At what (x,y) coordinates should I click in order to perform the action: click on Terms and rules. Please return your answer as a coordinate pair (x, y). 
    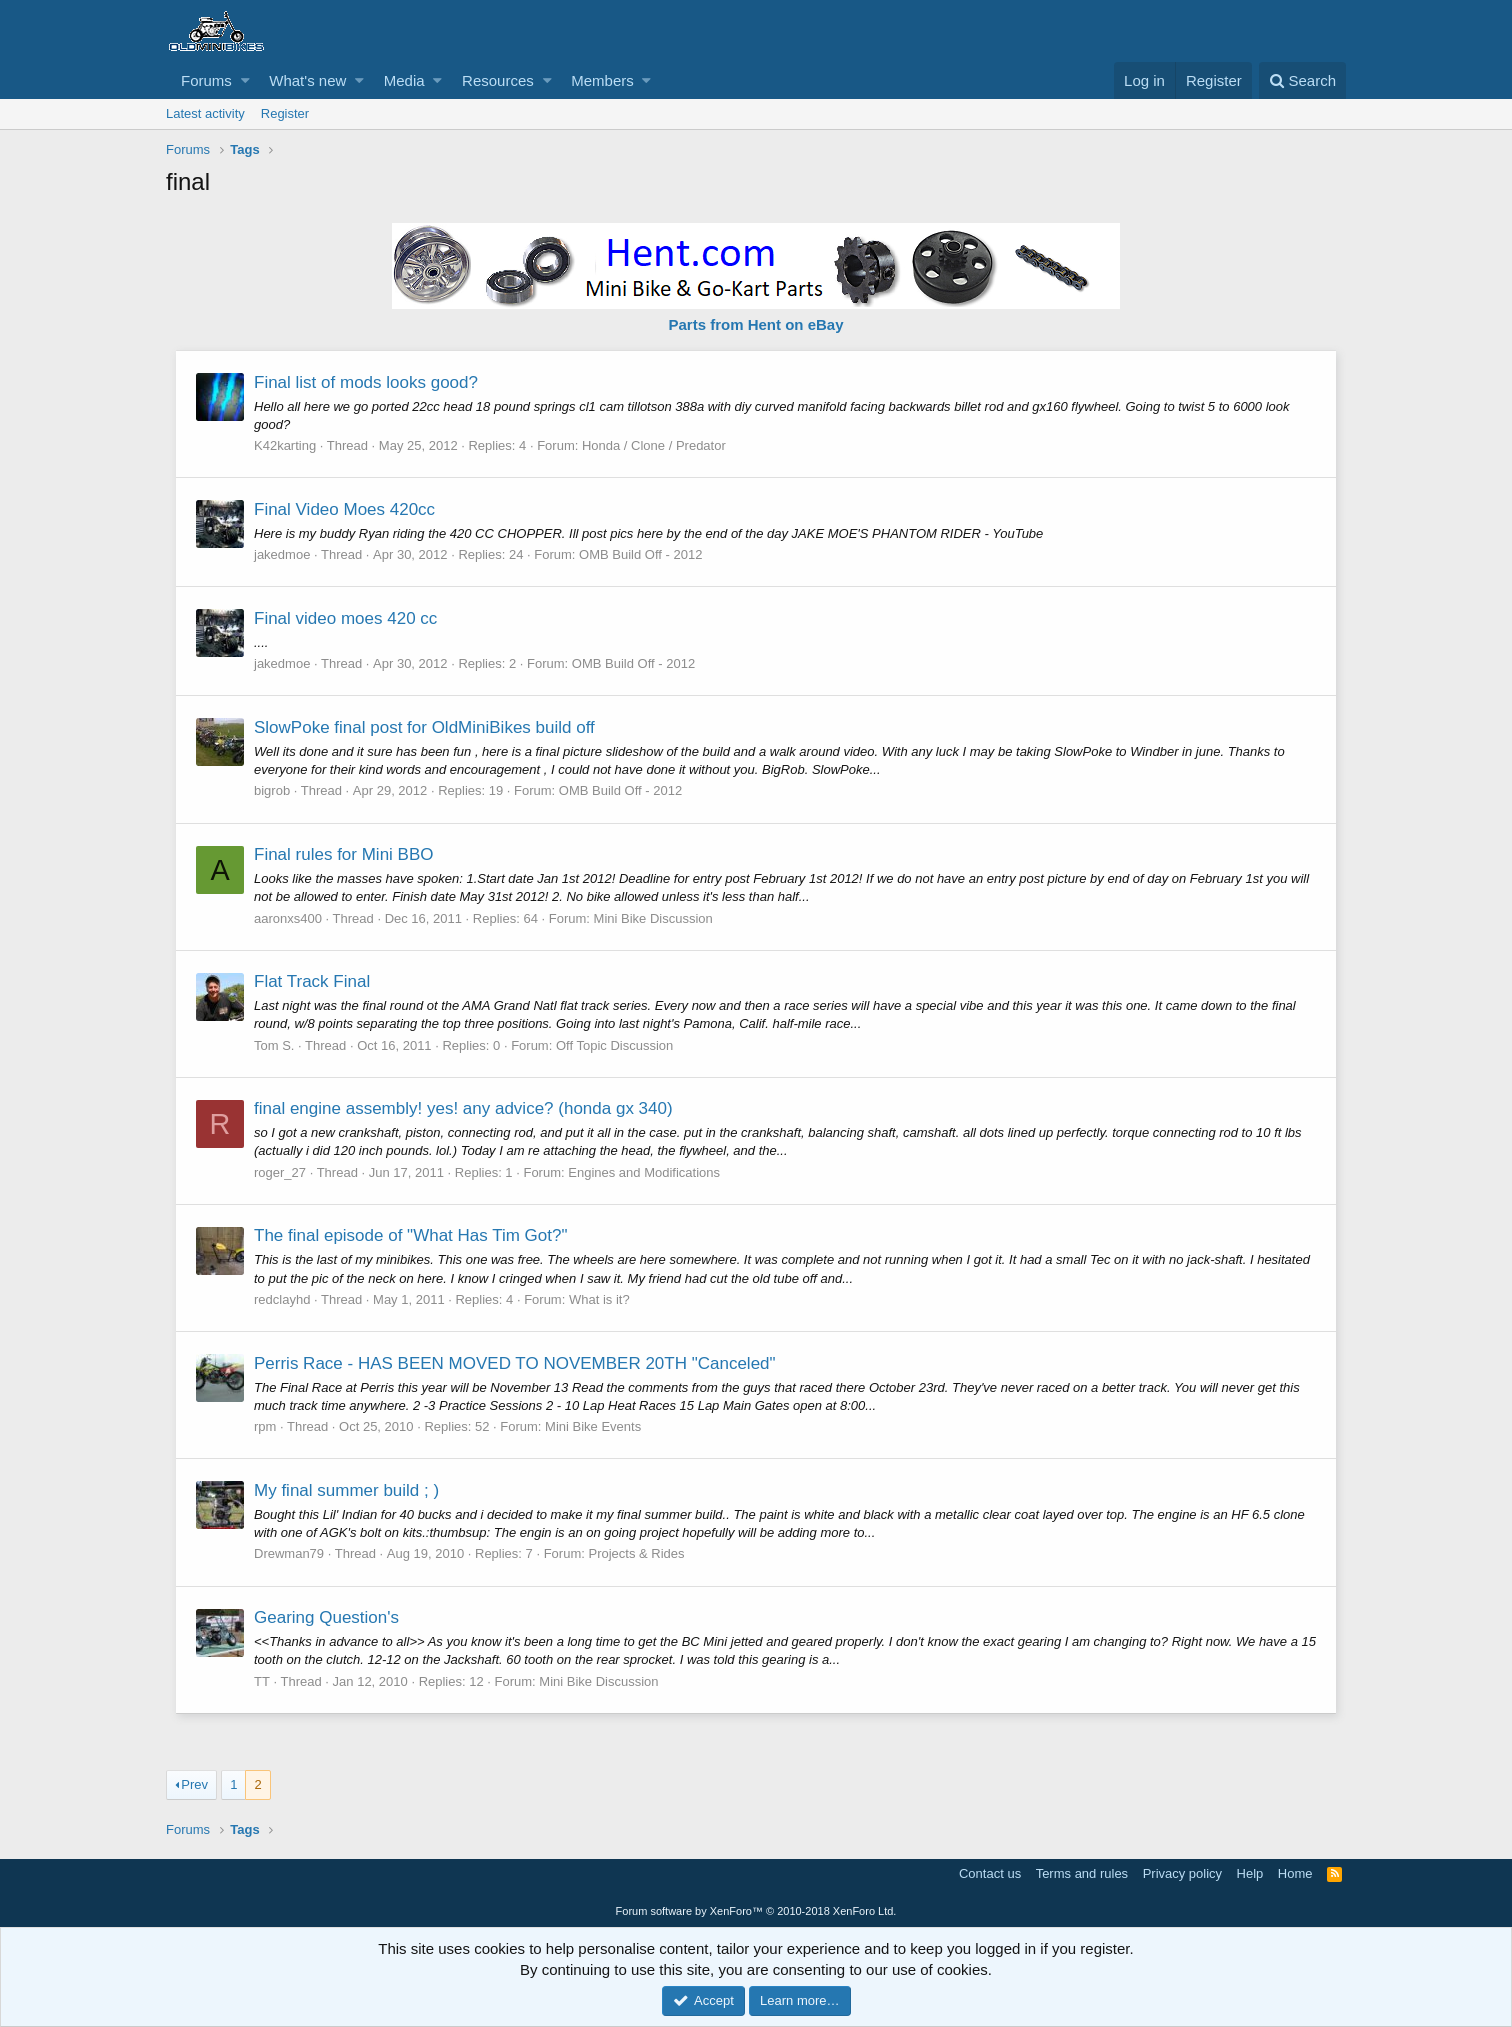
    Looking at the image, I should click on (1082, 1873).